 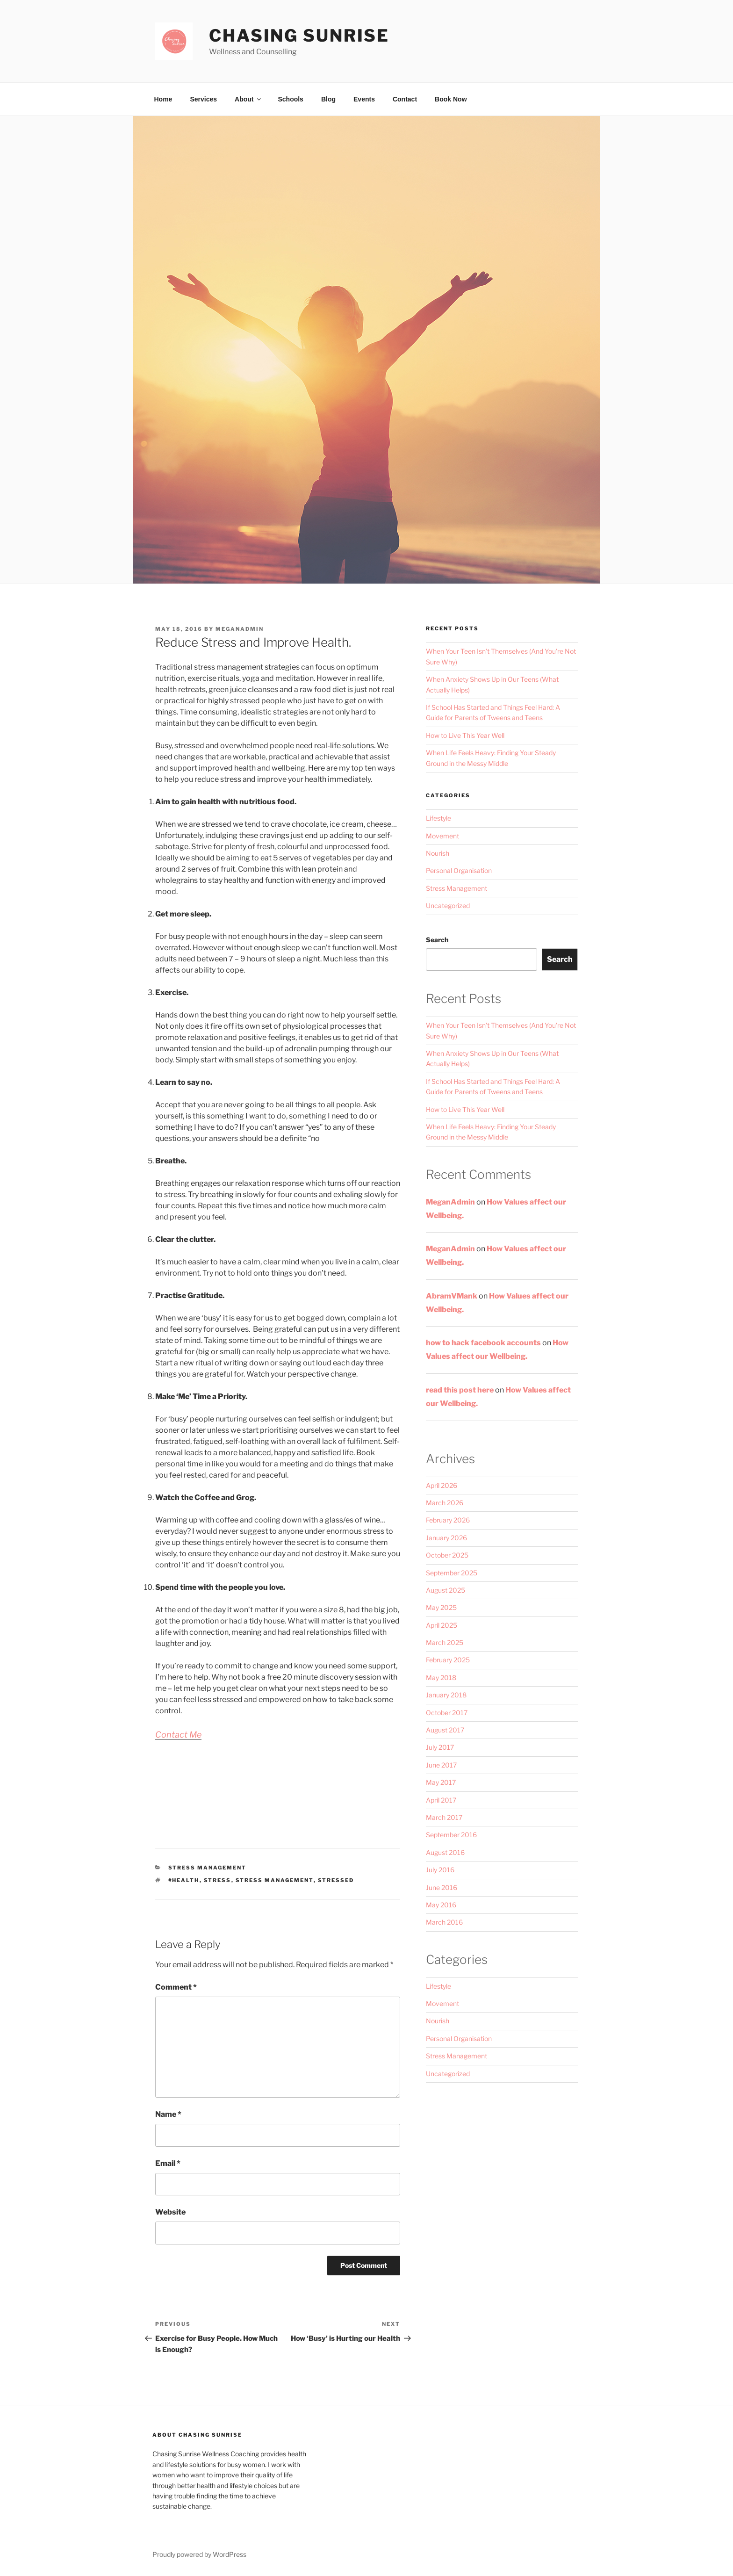 I want to click on AbramVMank, so click(x=451, y=1296).